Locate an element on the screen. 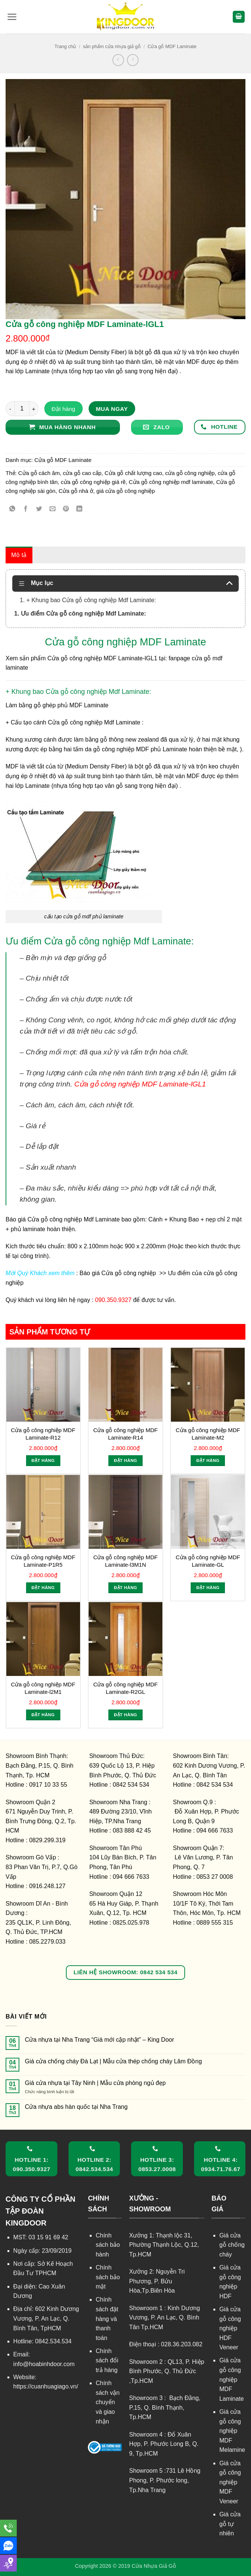 The width and height of the screenshot is (251, 2576). Giá cửa gỗ công nghiệp MDF Veneer is located at coordinates (230, 2482).